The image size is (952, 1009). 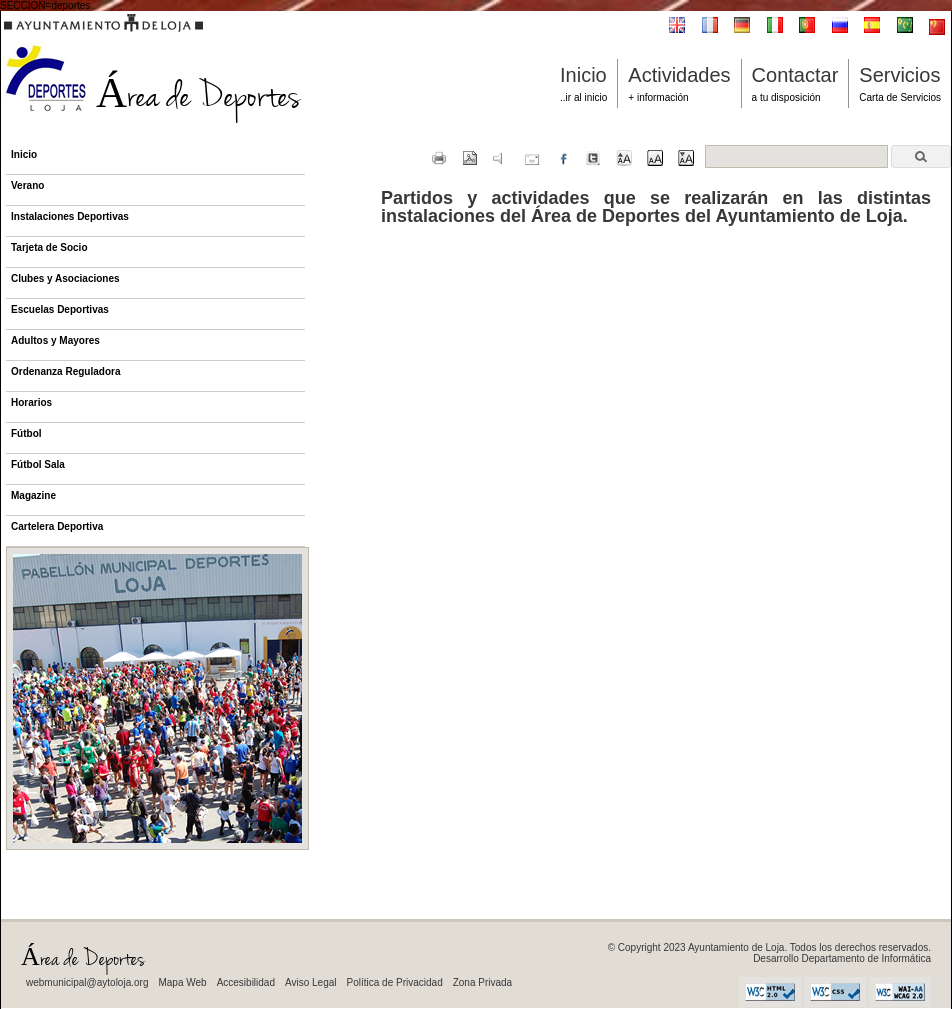 What do you see at coordinates (70, 216) in the screenshot?
I see `Instalaciones Deportivas` at bounding box center [70, 216].